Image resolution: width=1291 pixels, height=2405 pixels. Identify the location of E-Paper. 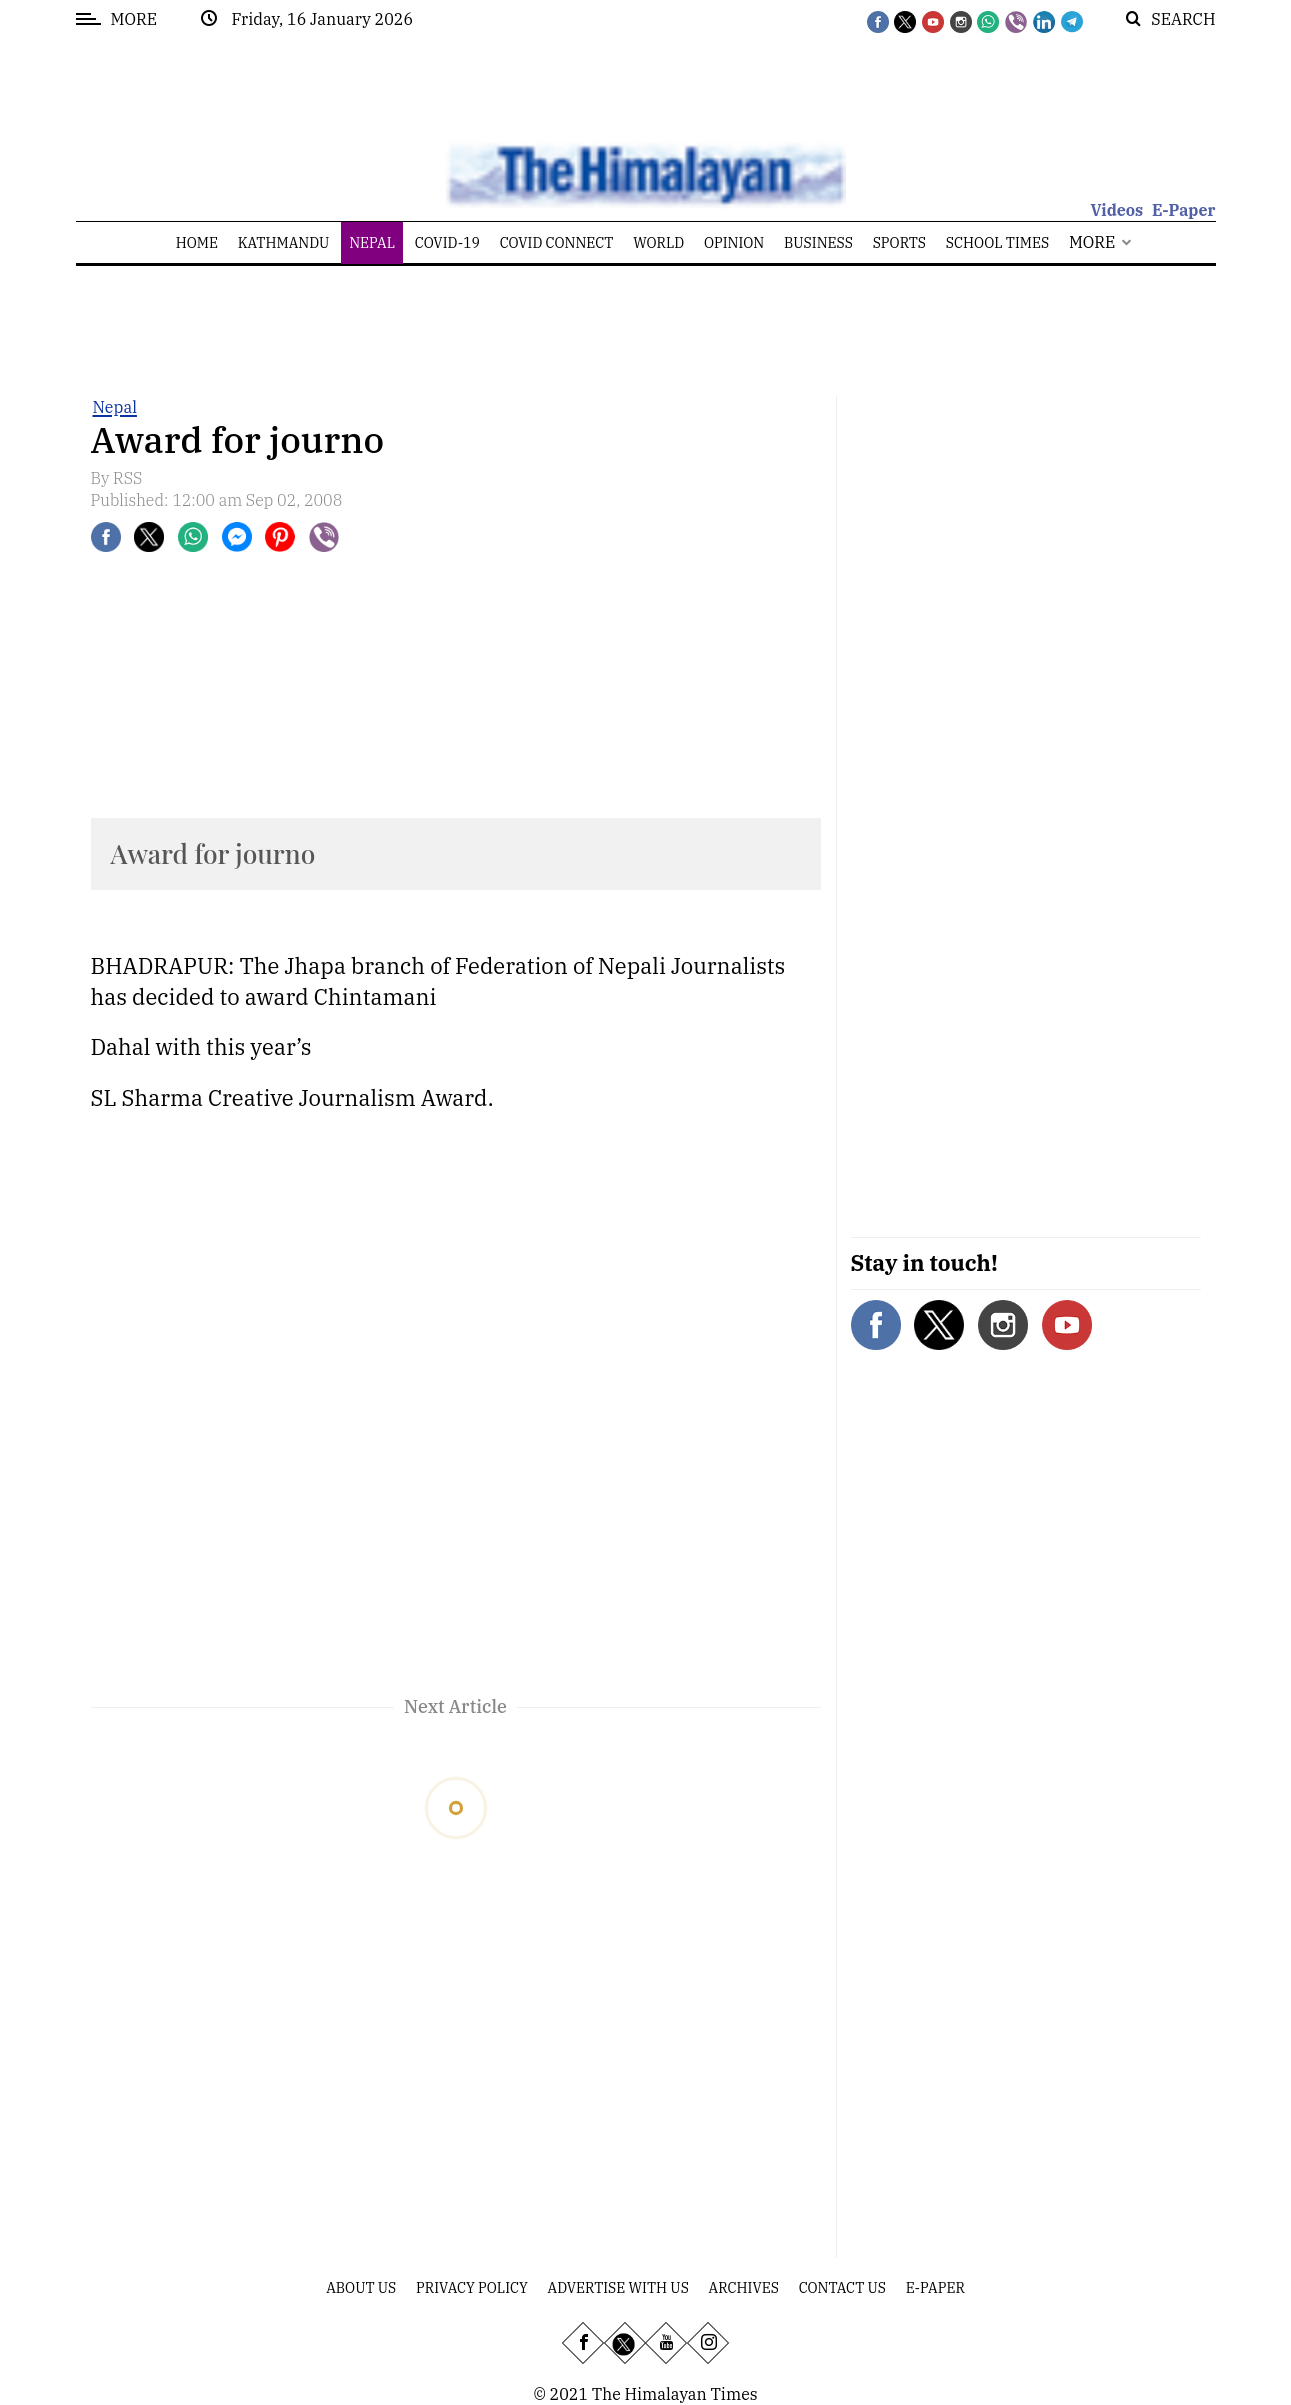
(1184, 210).